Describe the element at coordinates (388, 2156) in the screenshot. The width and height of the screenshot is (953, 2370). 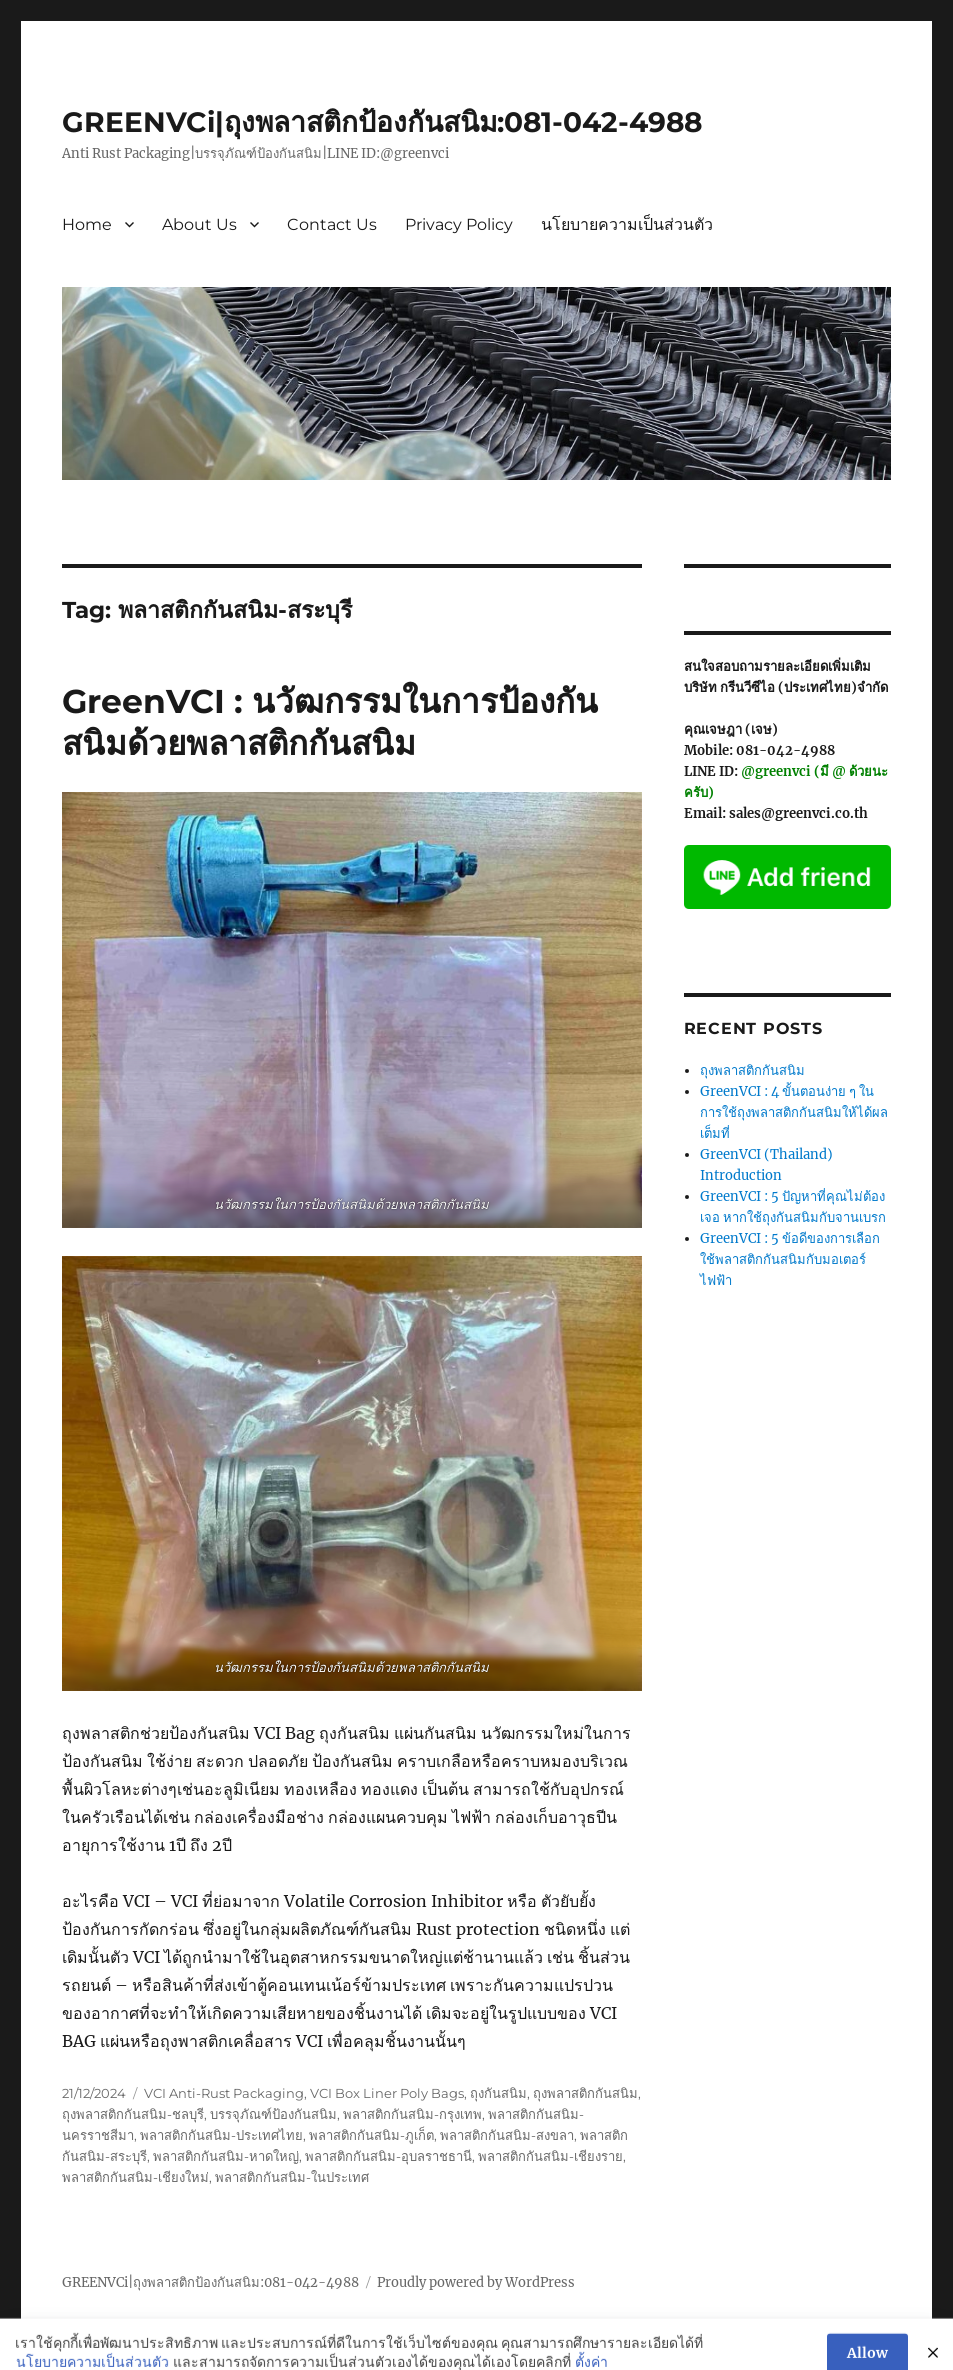
I see `พลาสติกกันสนิม-อุบลราชธานี` at that location.